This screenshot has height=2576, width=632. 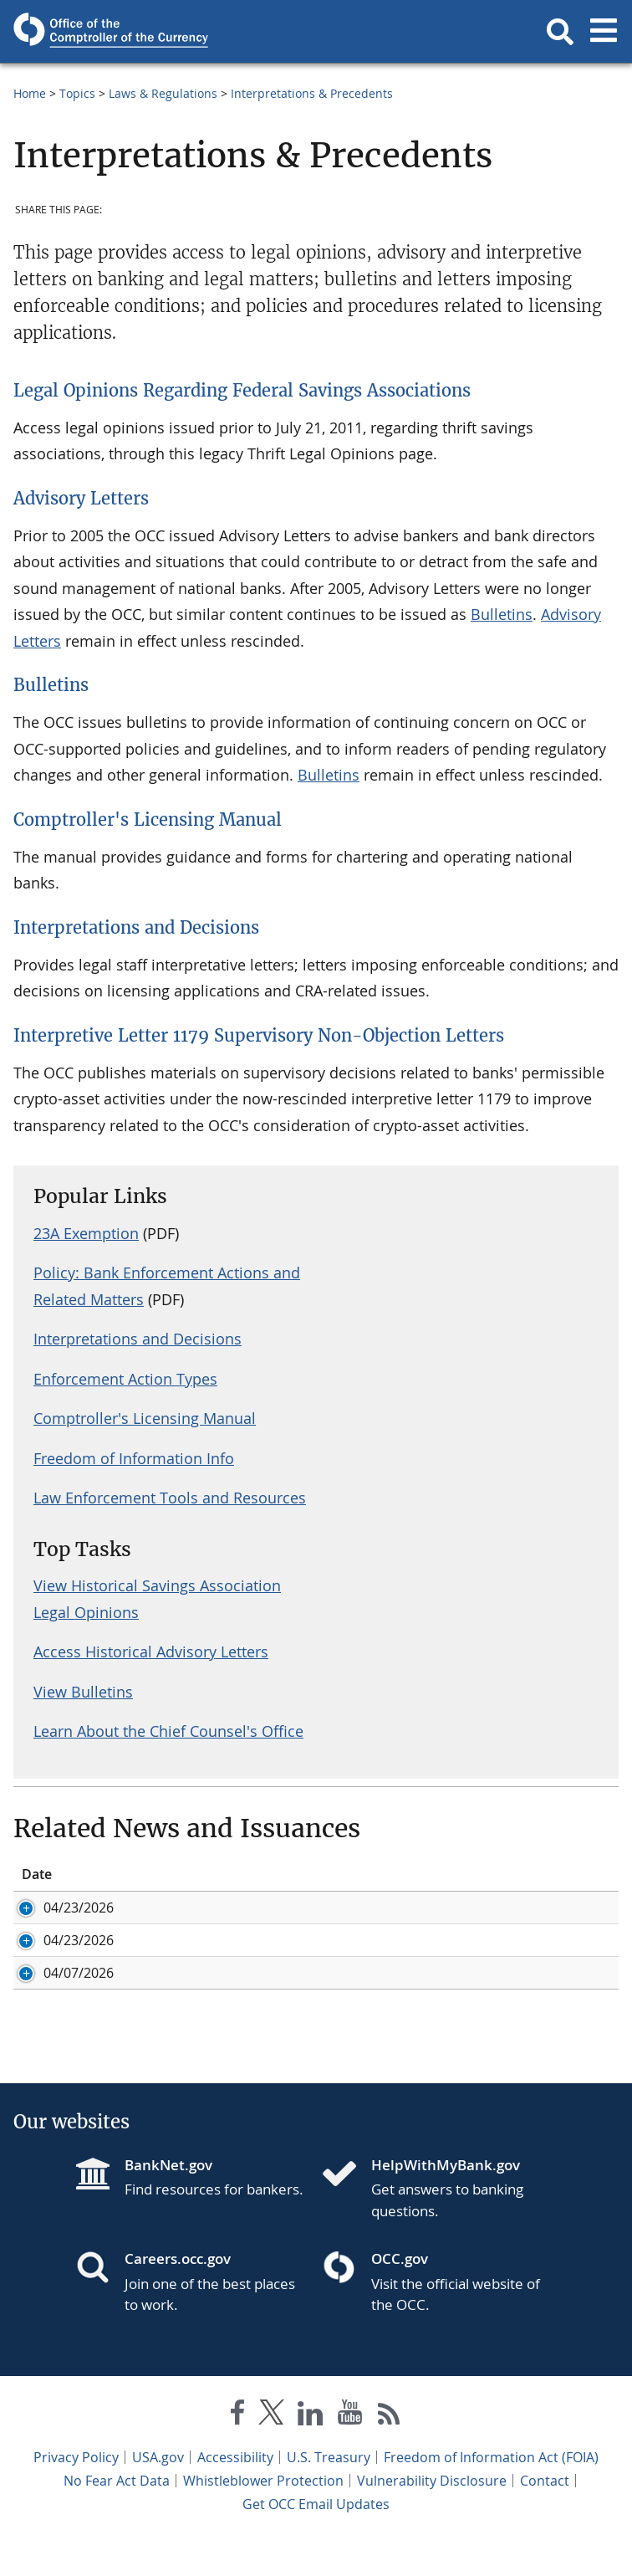 I want to click on Enforcement Action Types, so click(x=125, y=1379).